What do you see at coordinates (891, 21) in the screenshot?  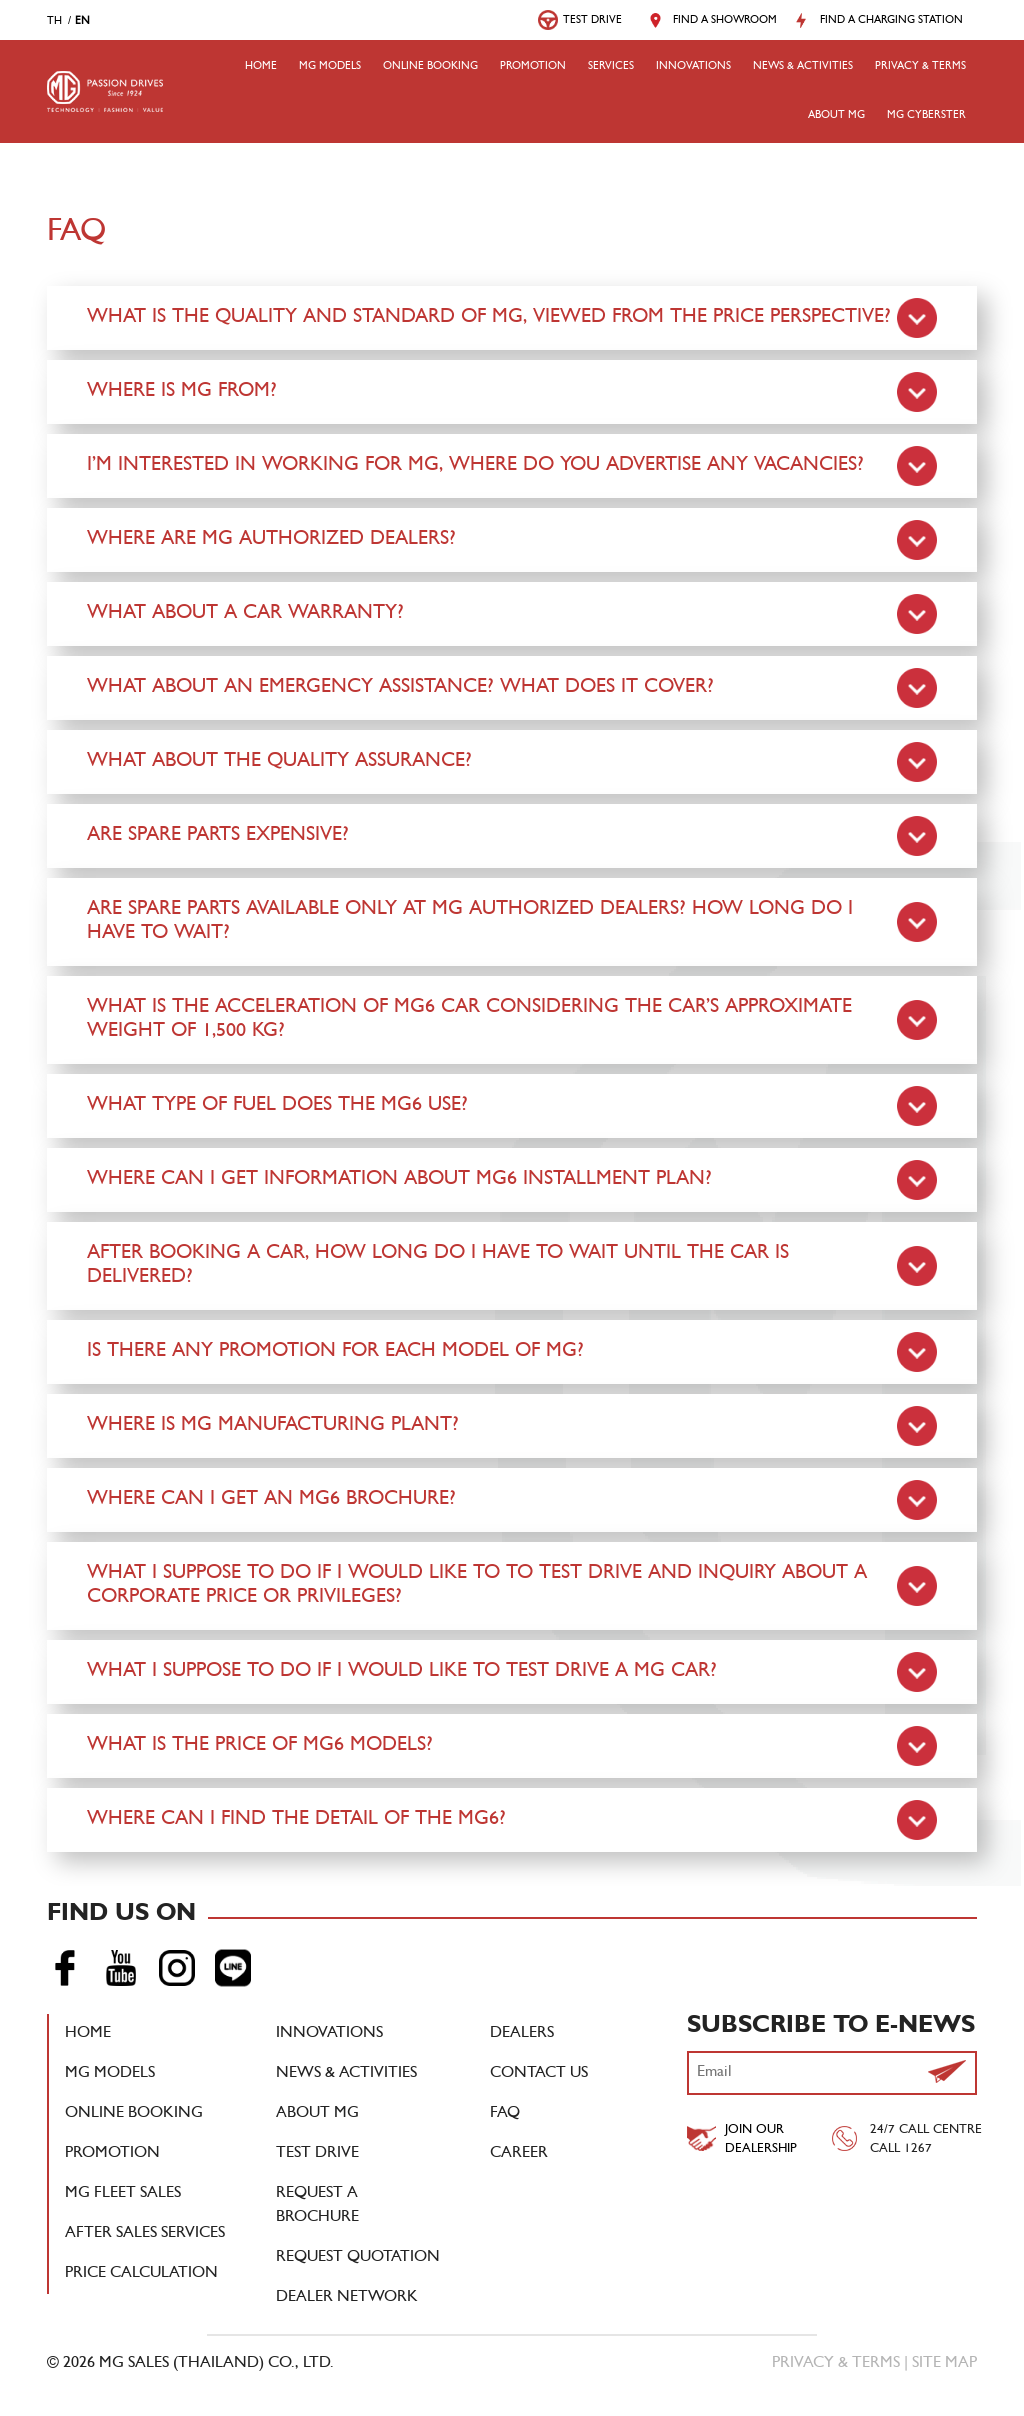 I see `Find a Charging Station [button]` at bounding box center [891, 21].